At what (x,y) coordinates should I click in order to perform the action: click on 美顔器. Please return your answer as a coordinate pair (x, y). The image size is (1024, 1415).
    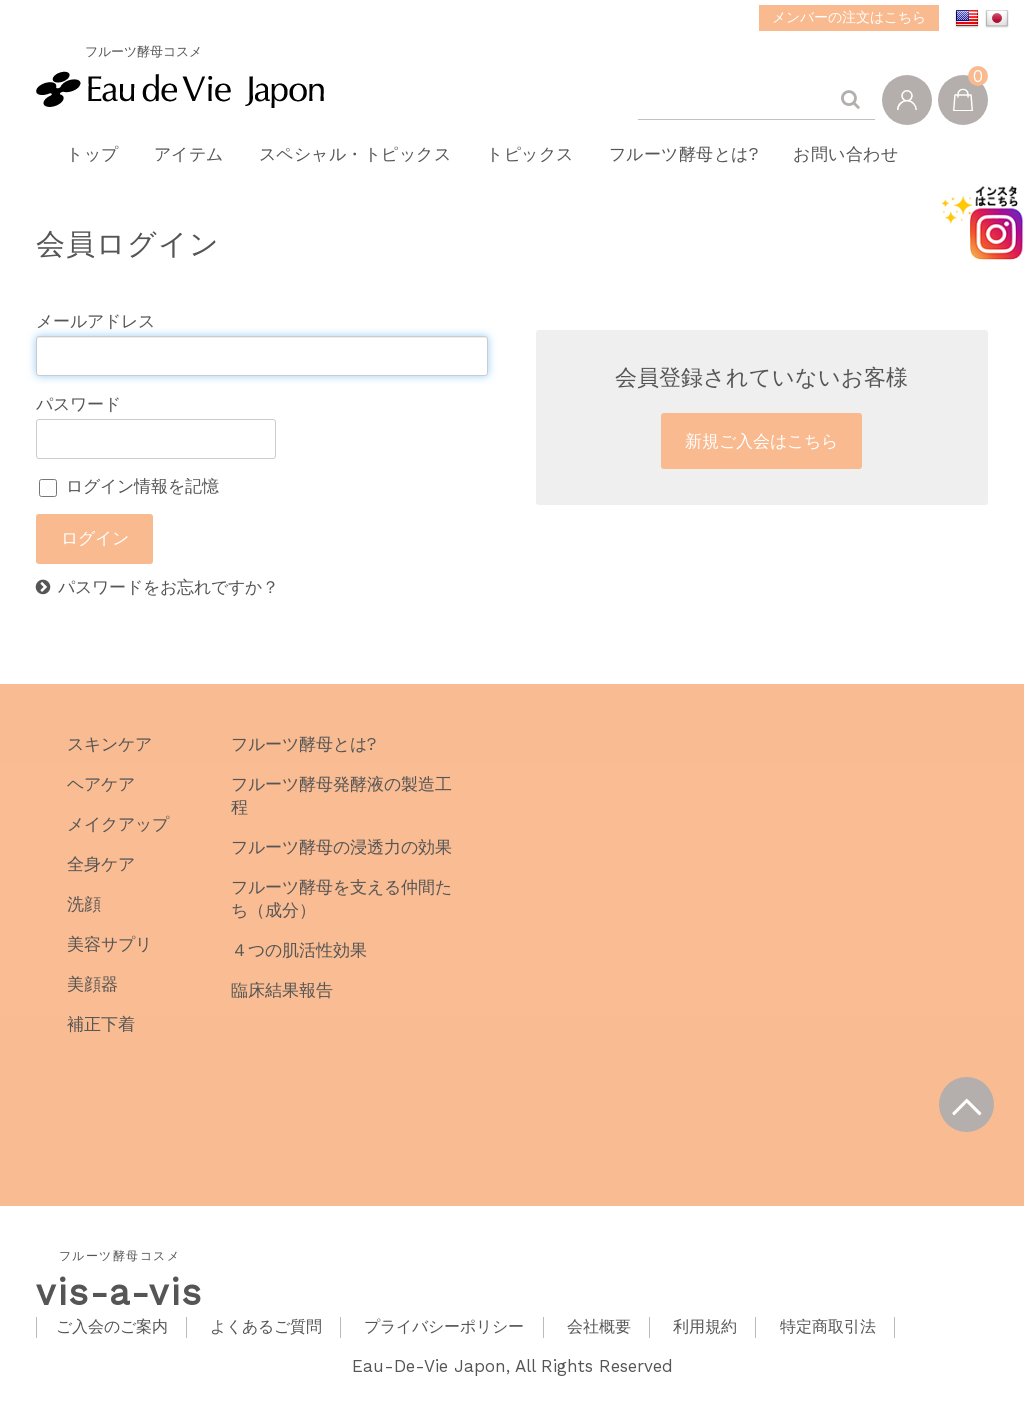
    Looking at the image, I should click on (92, 998).